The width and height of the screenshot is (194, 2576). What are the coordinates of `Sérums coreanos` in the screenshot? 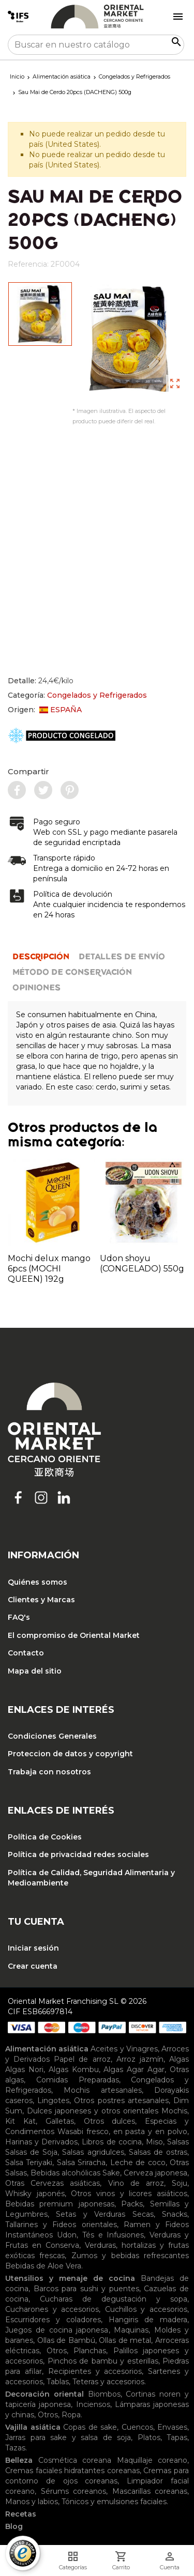 It's located at (74, 2491).